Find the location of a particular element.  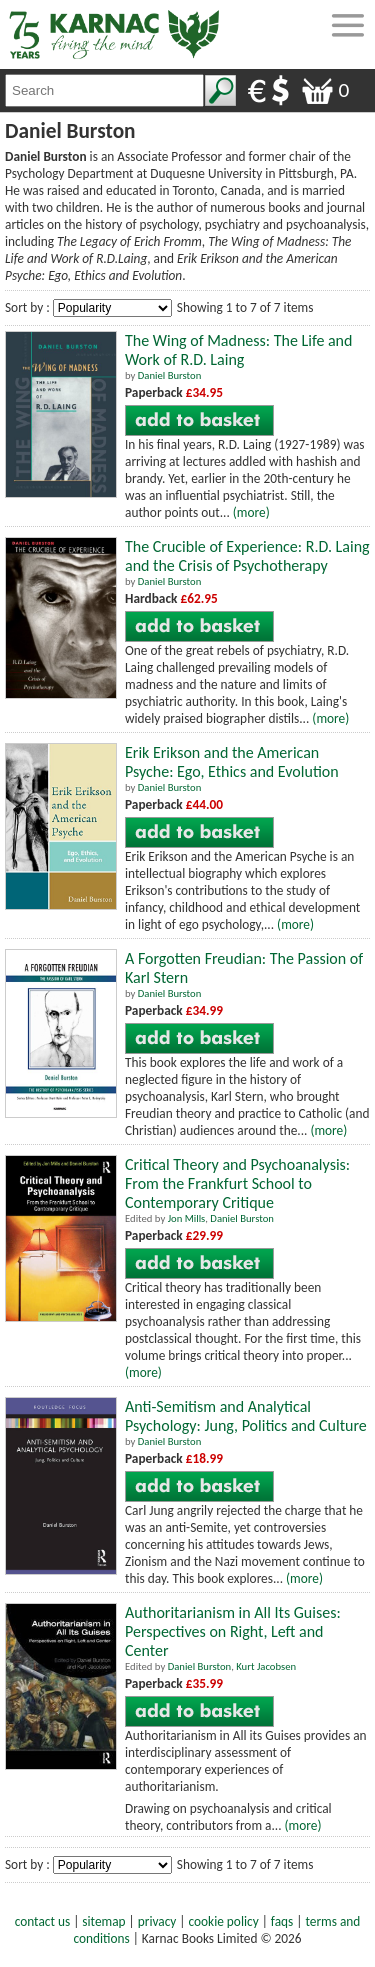

sitemap is located at coordinates (103, 1921).